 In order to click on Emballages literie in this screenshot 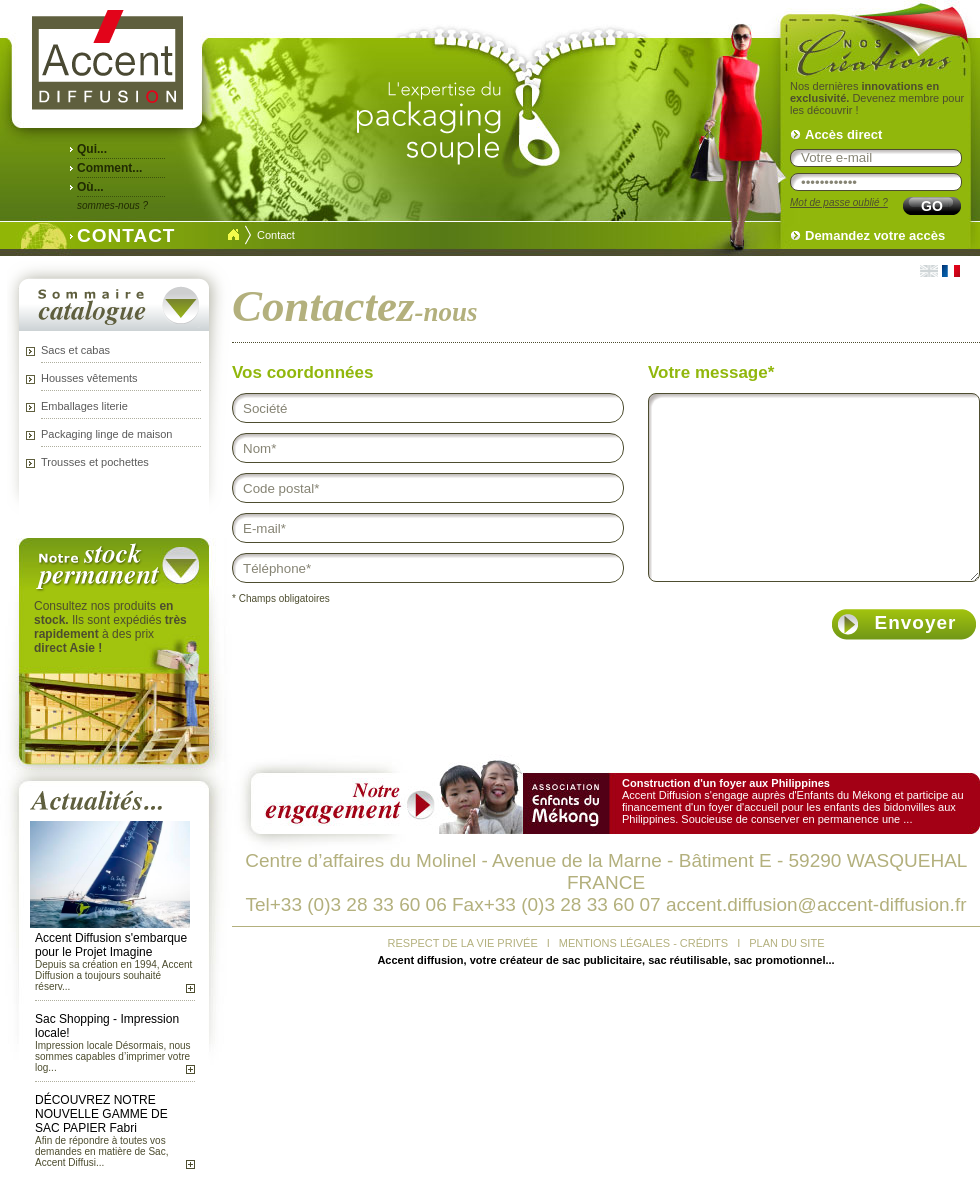, I will do `click(84, 406)`.